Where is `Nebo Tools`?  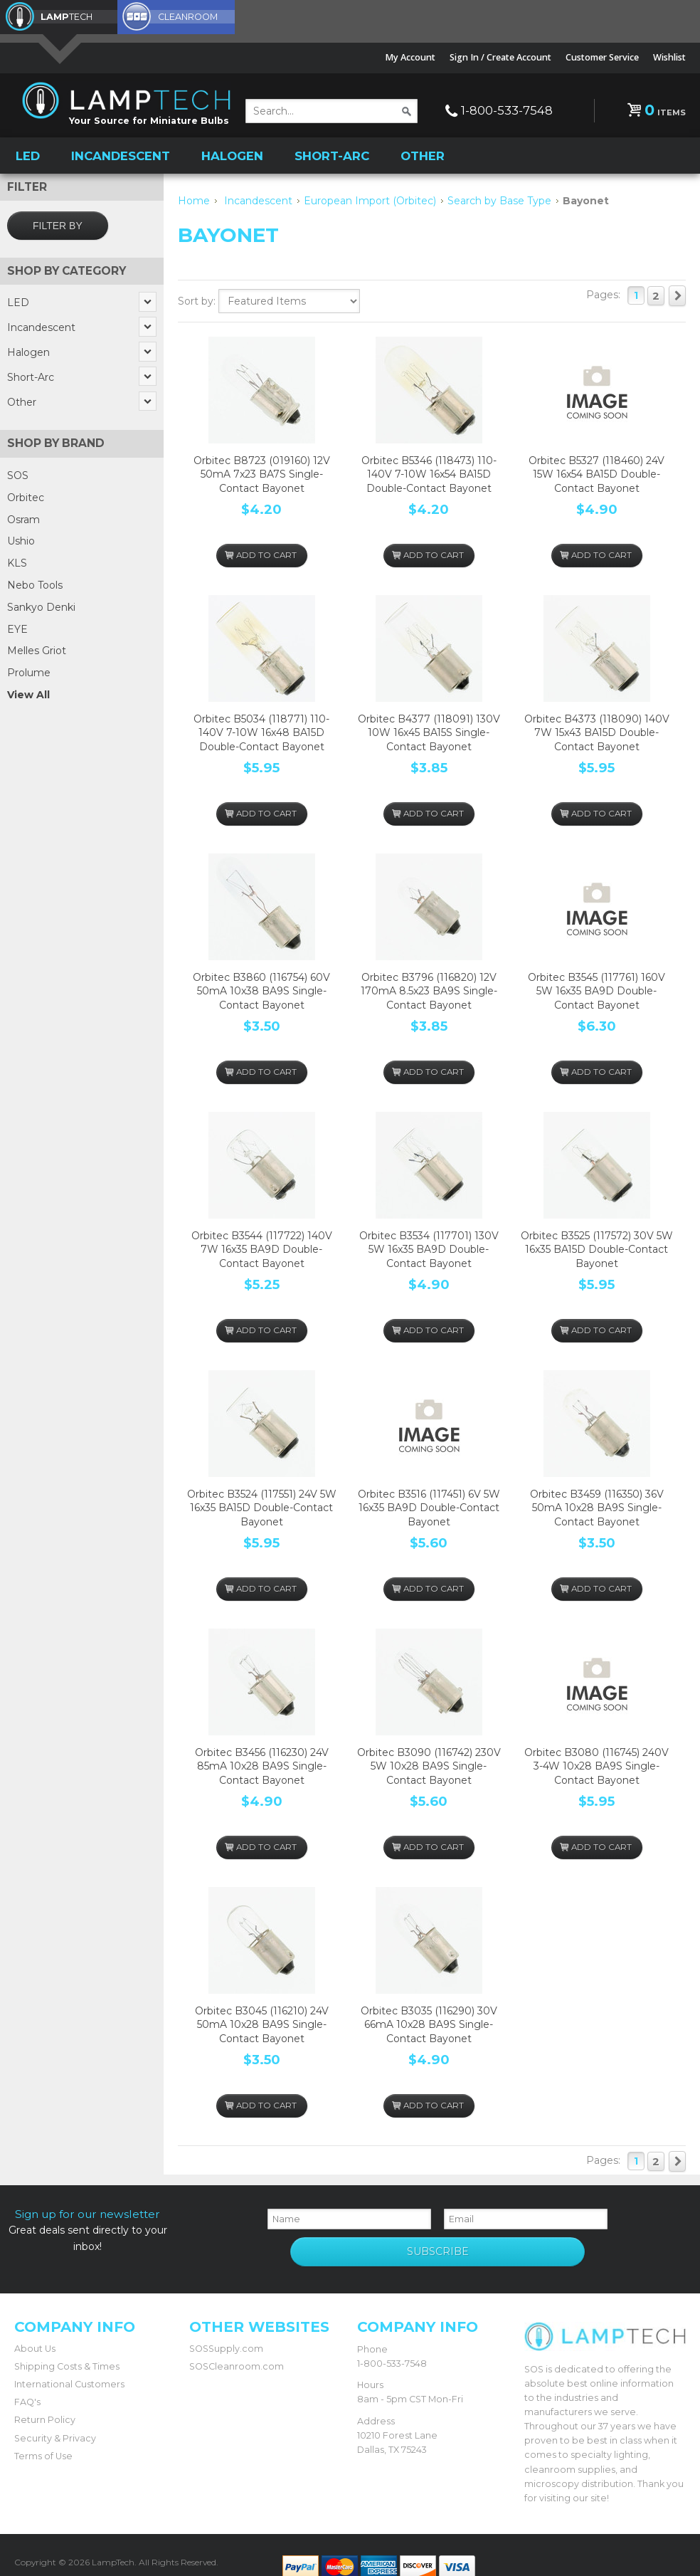
Nebo Tools is located at coordinates (35, 583).